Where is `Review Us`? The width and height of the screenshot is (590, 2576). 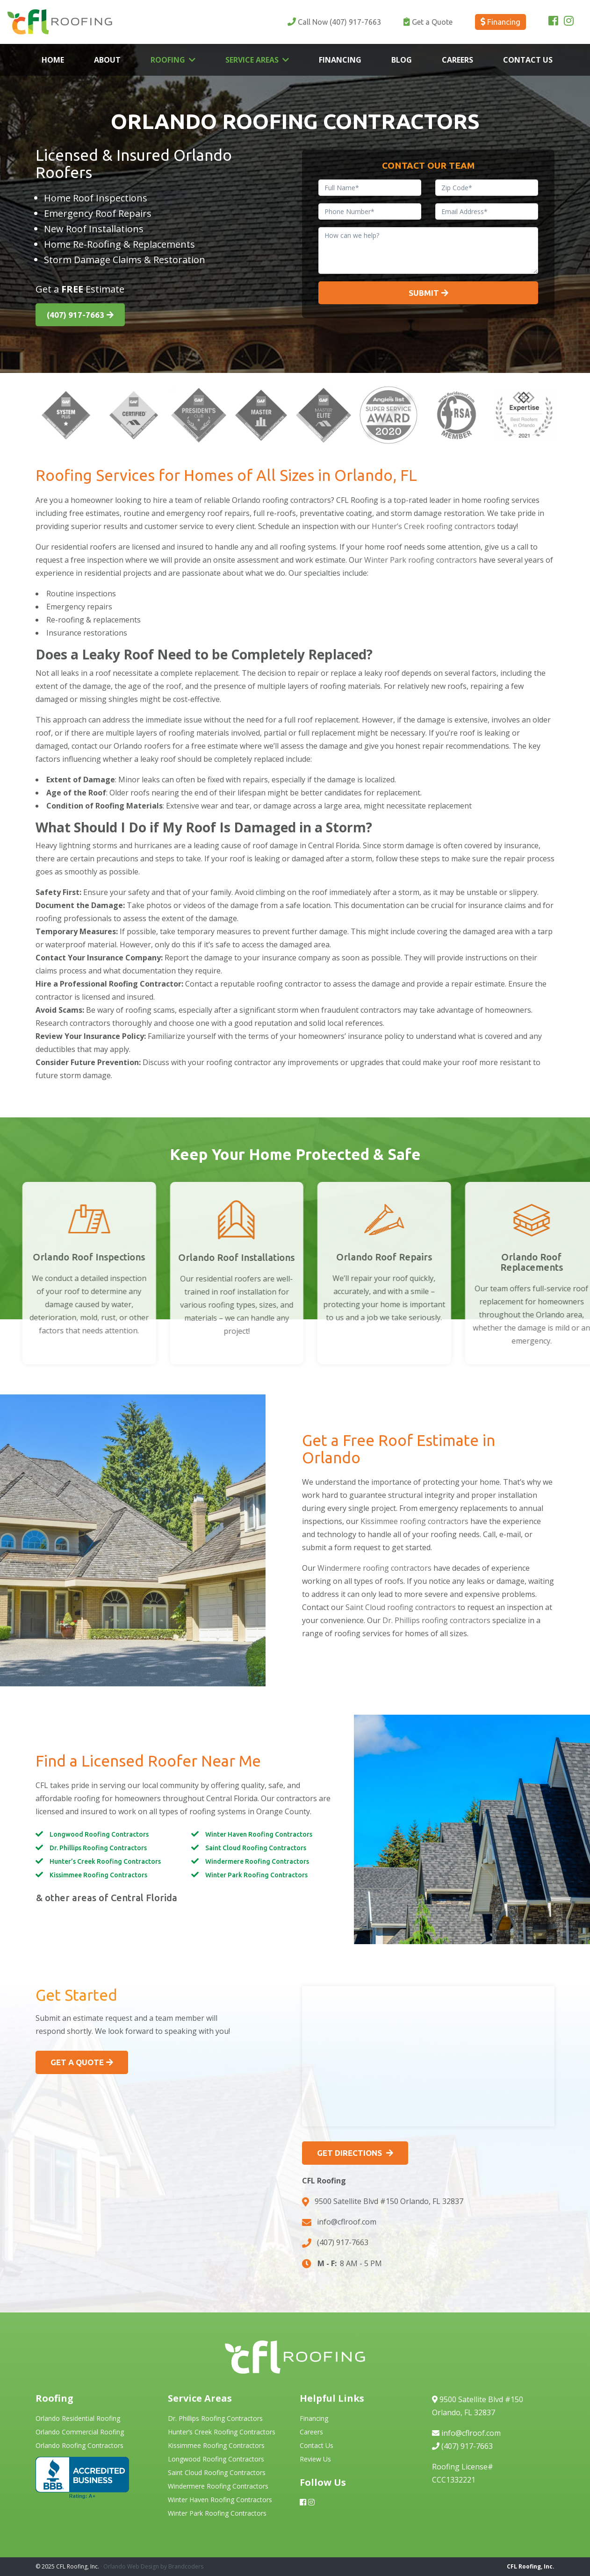 Review Us is located at coordinates (315, 2458).